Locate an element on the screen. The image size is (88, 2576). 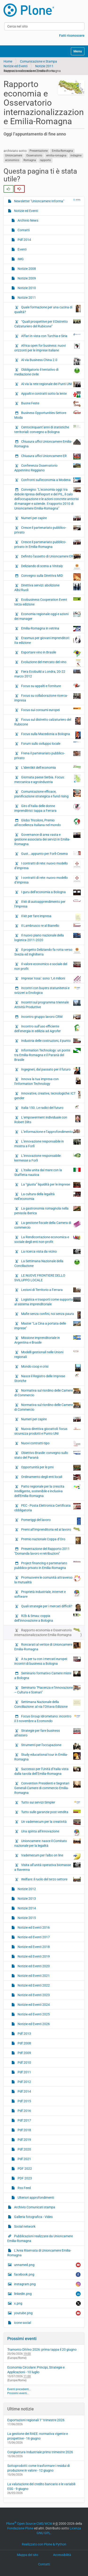
Frena il partenariato pubblico-privato is located at coordinates (47, 755).